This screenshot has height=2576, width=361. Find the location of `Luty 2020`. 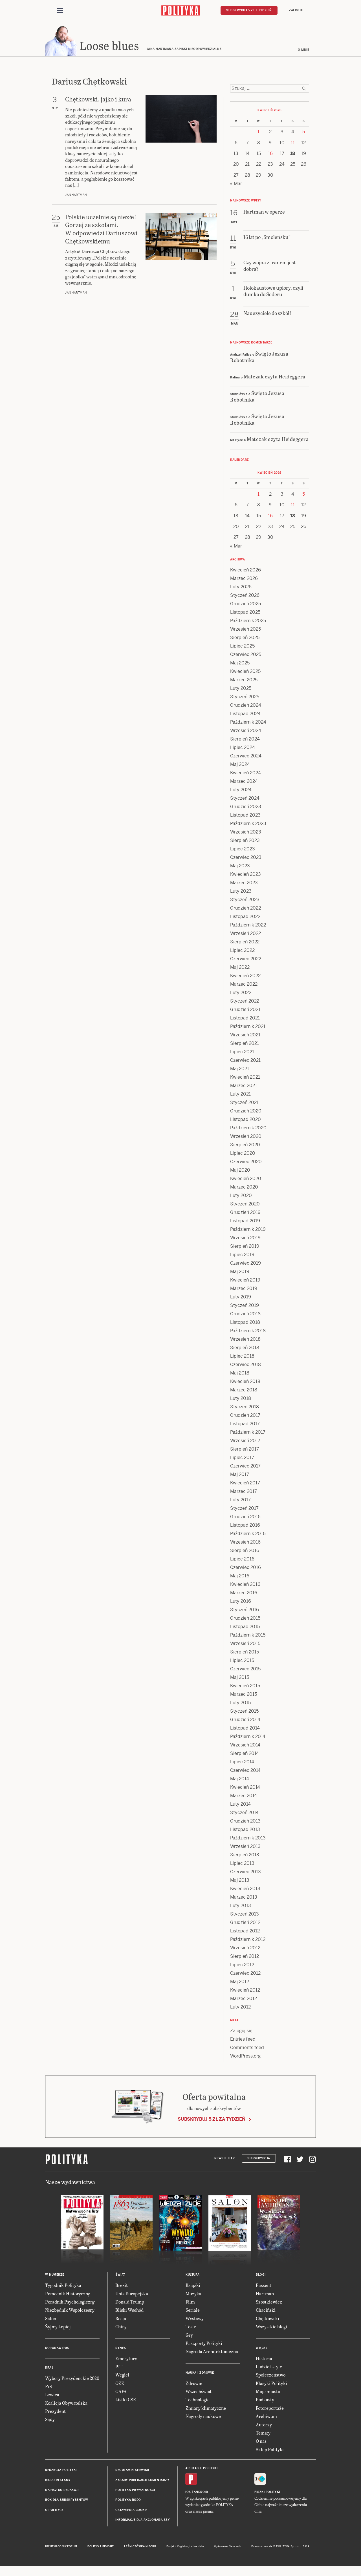

Luty 2020 is located at coordinates (241, 1197).